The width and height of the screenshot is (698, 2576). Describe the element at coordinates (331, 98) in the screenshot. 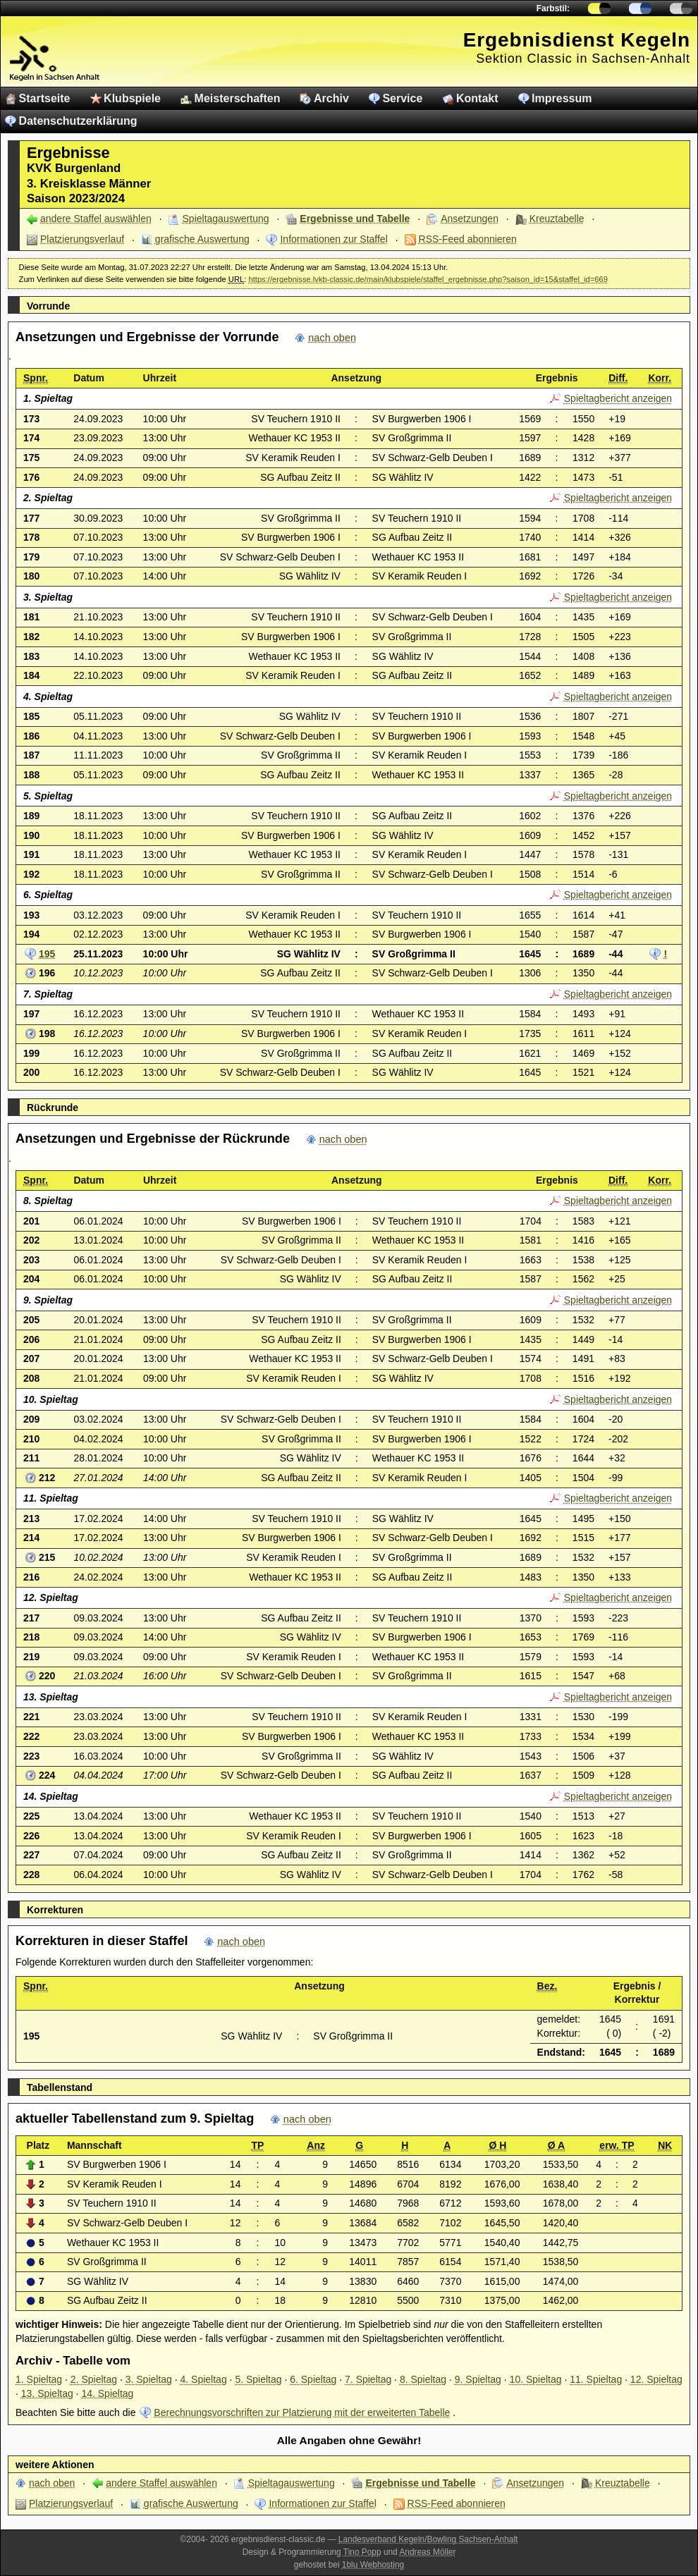

I see `Archiv` at that location.